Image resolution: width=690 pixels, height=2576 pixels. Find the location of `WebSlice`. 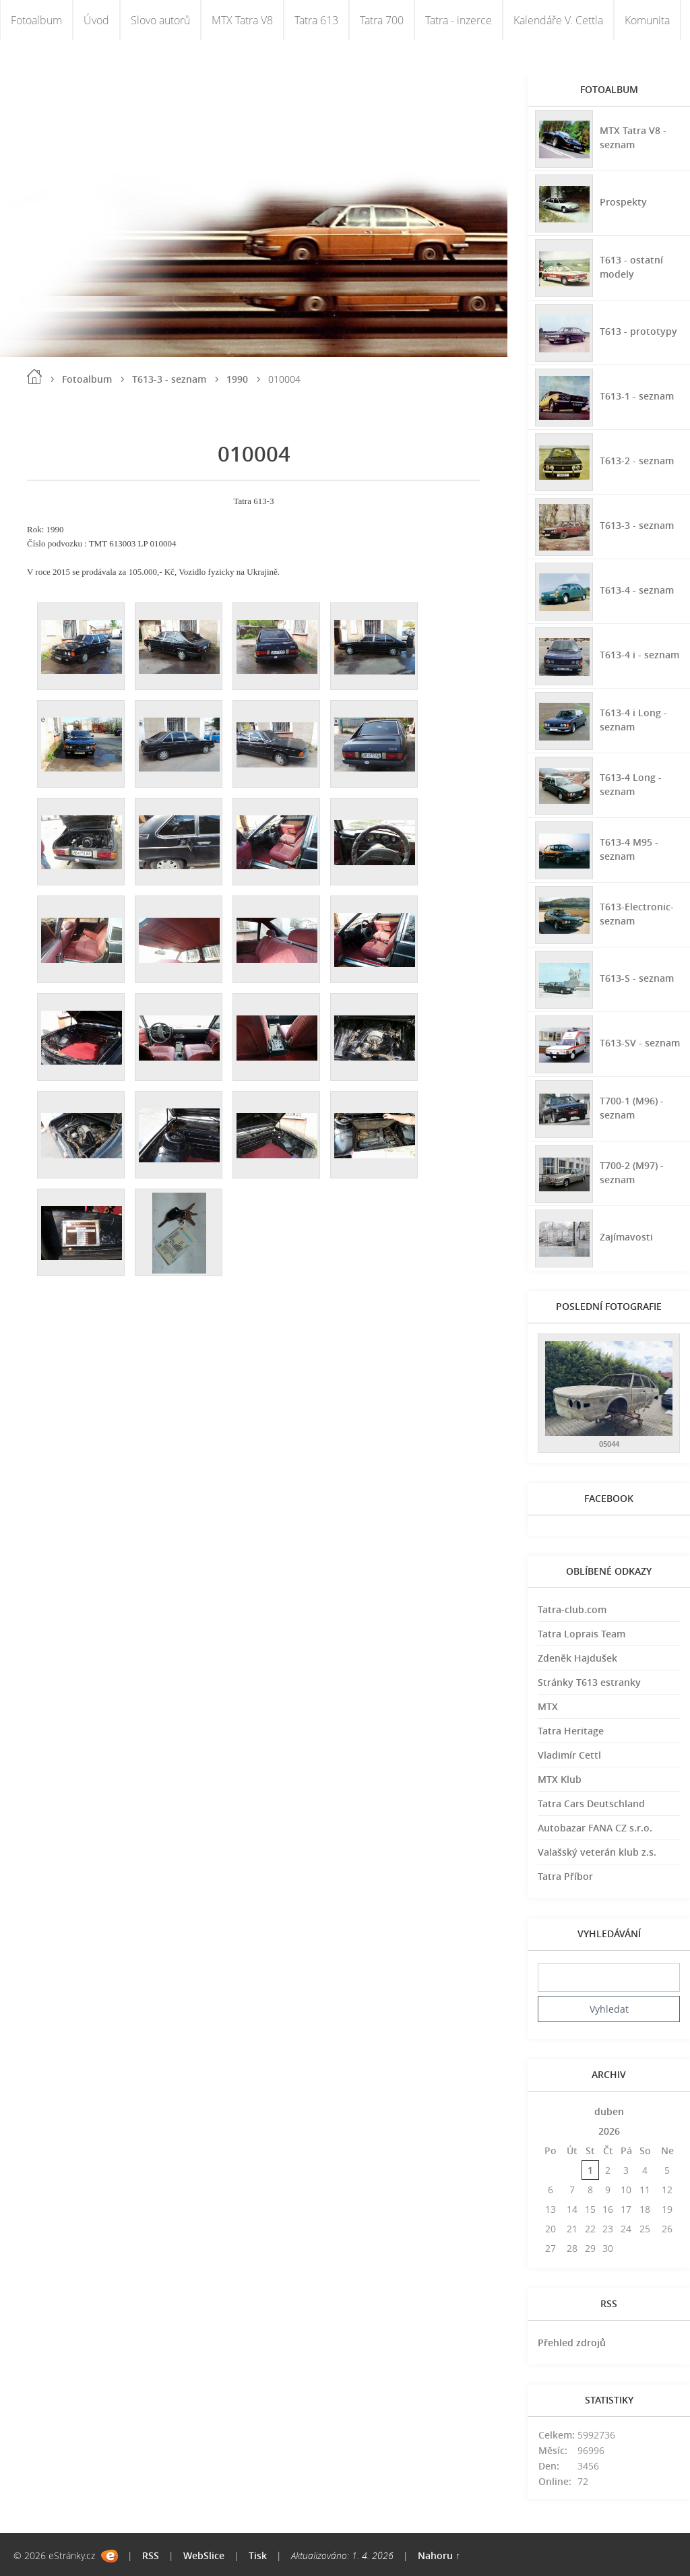

WebSlice is located at coordinates (203, 2555).